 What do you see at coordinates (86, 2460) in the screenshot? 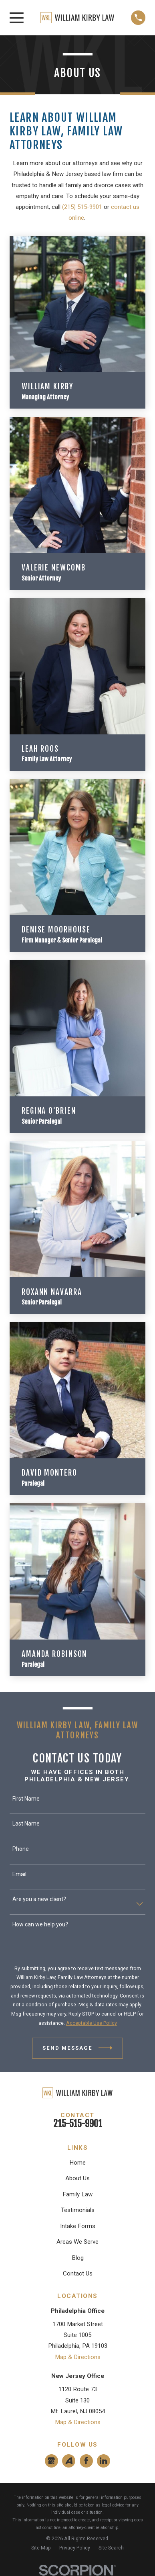
I see `[Facebook]` at bounding box center [86, 2460].